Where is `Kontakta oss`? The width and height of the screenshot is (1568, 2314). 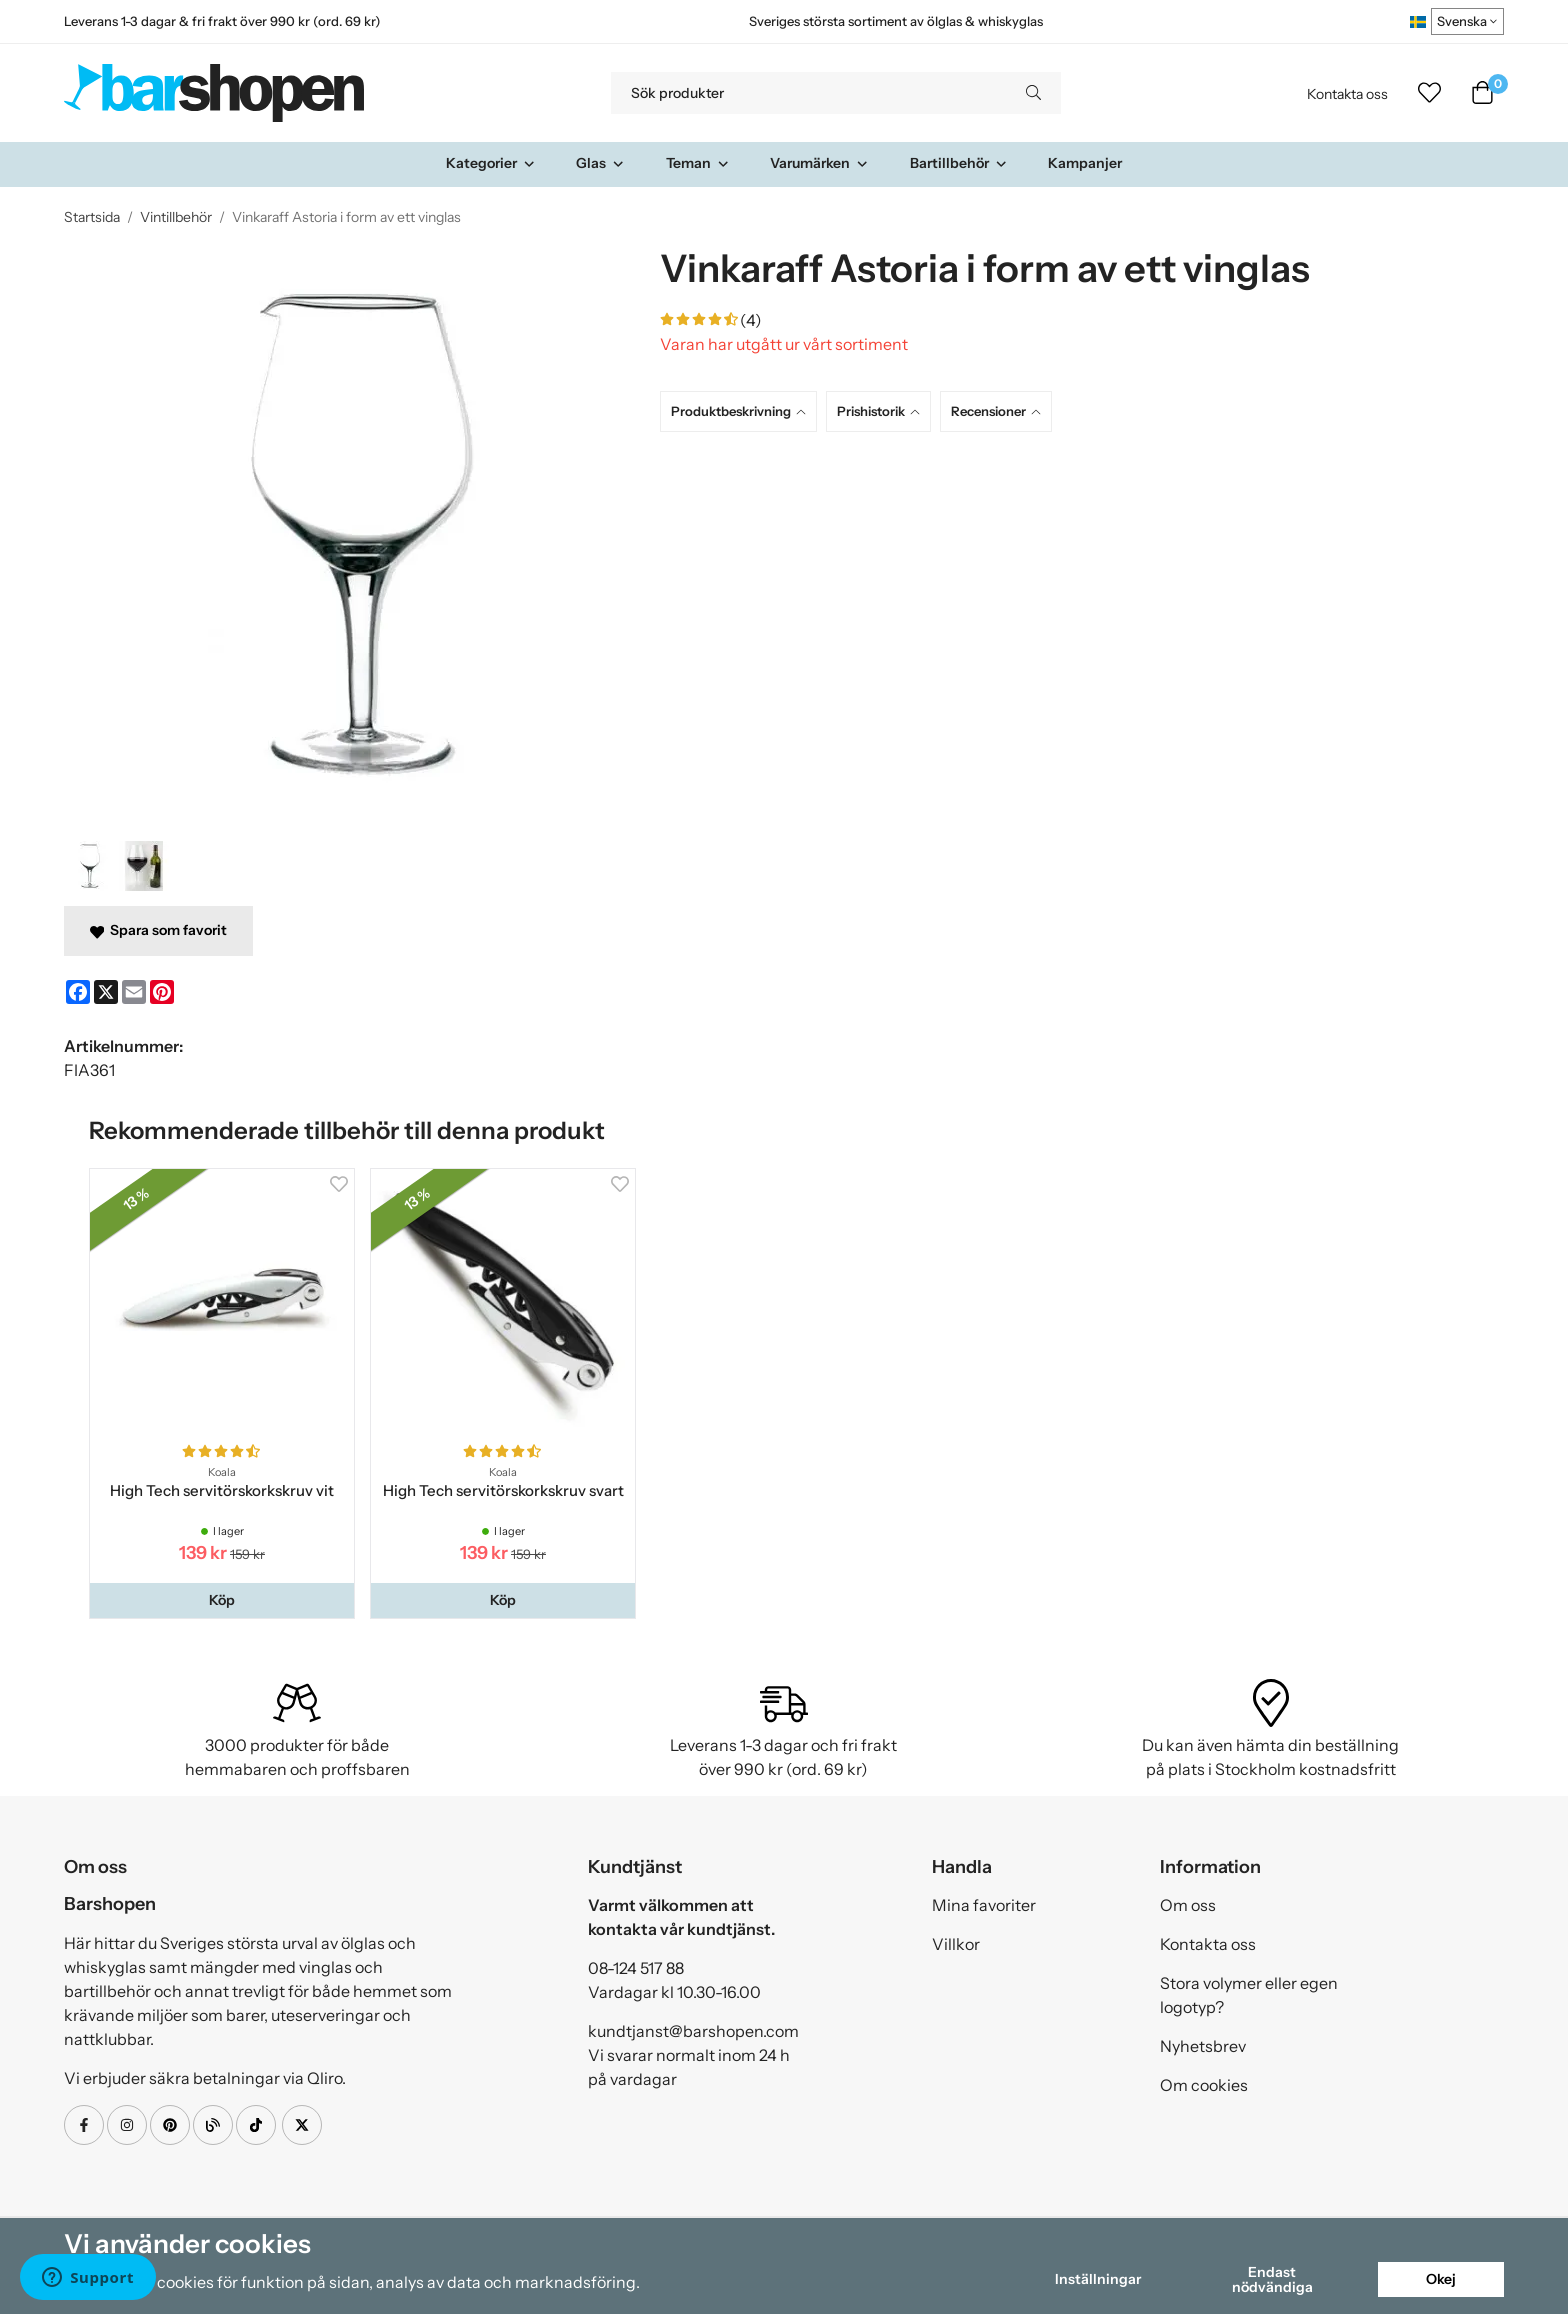 Kontakta oss is located at coordinates (1347, 94).